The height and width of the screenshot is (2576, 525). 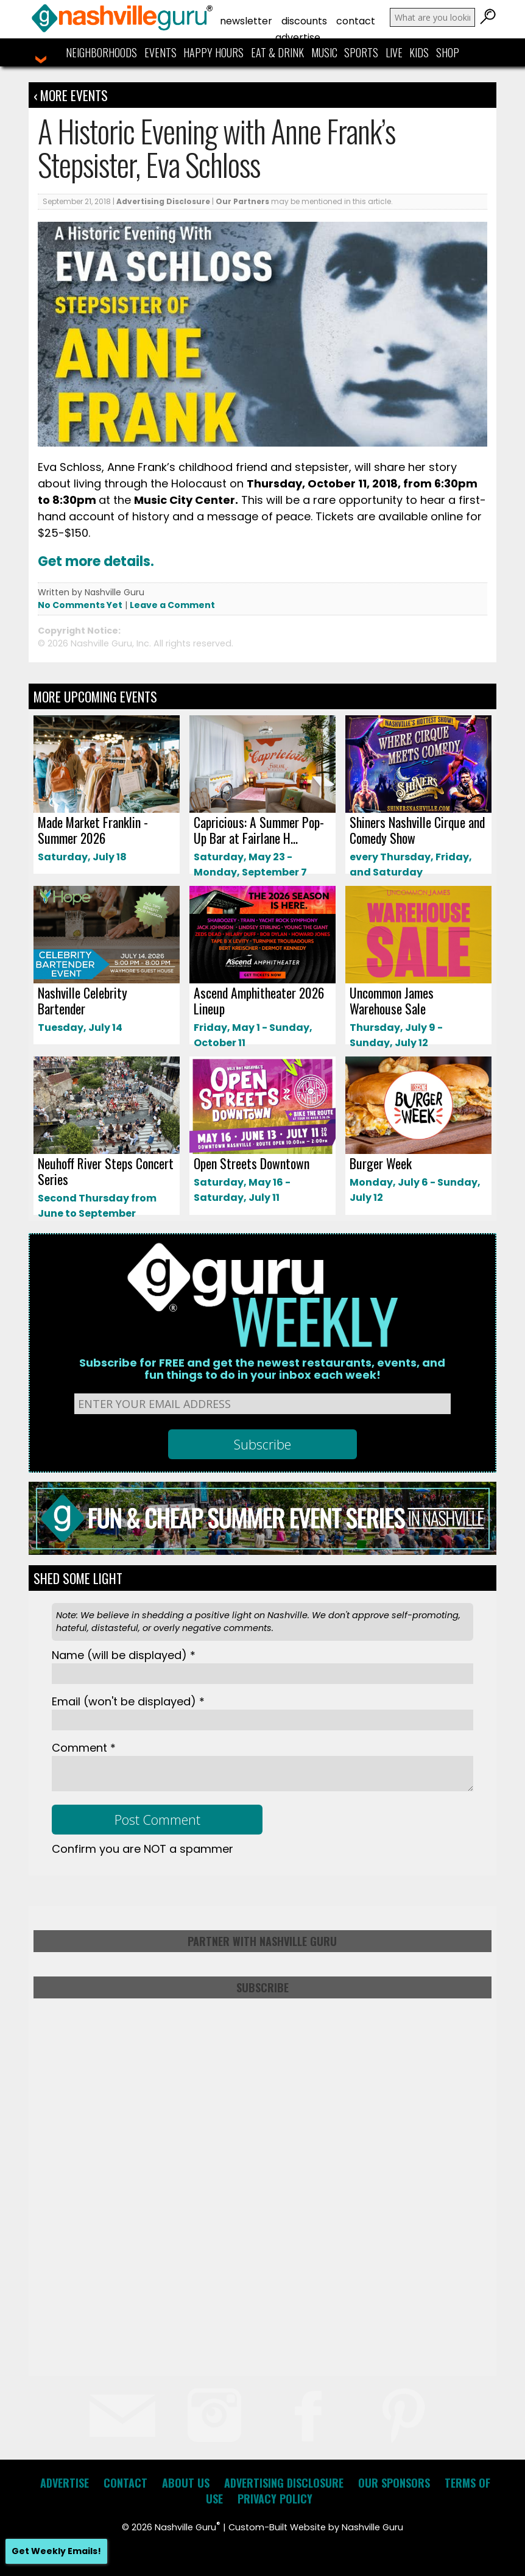 What do you see at coordinates (275, 2499) in the screenshot?
I see `Privacy Policy` at bounding box center [275, 2499].